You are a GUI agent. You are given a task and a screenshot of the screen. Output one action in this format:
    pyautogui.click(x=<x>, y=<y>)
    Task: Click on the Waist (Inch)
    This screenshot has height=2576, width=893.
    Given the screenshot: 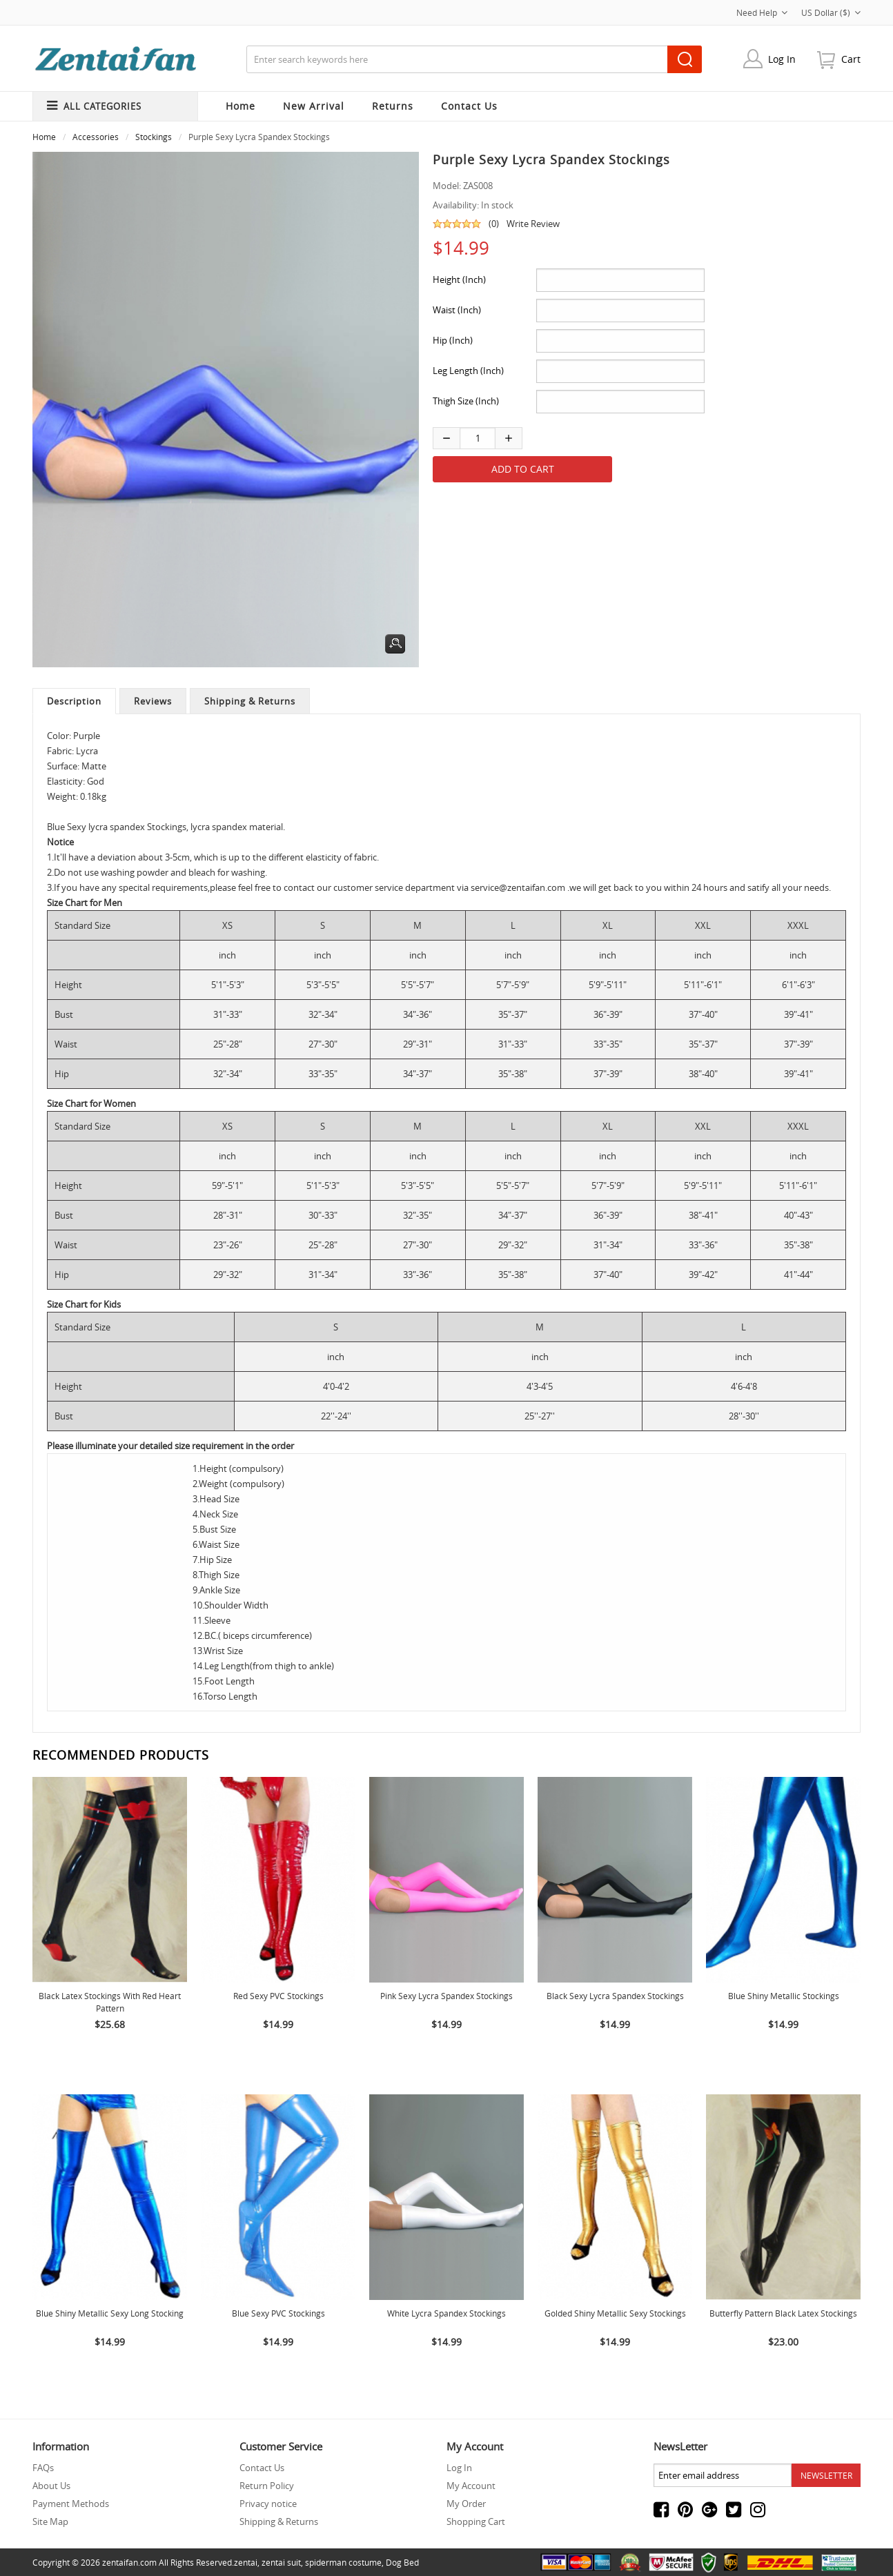 What is the action you would take?
    pyautogui.click(x=457, y=309)
    